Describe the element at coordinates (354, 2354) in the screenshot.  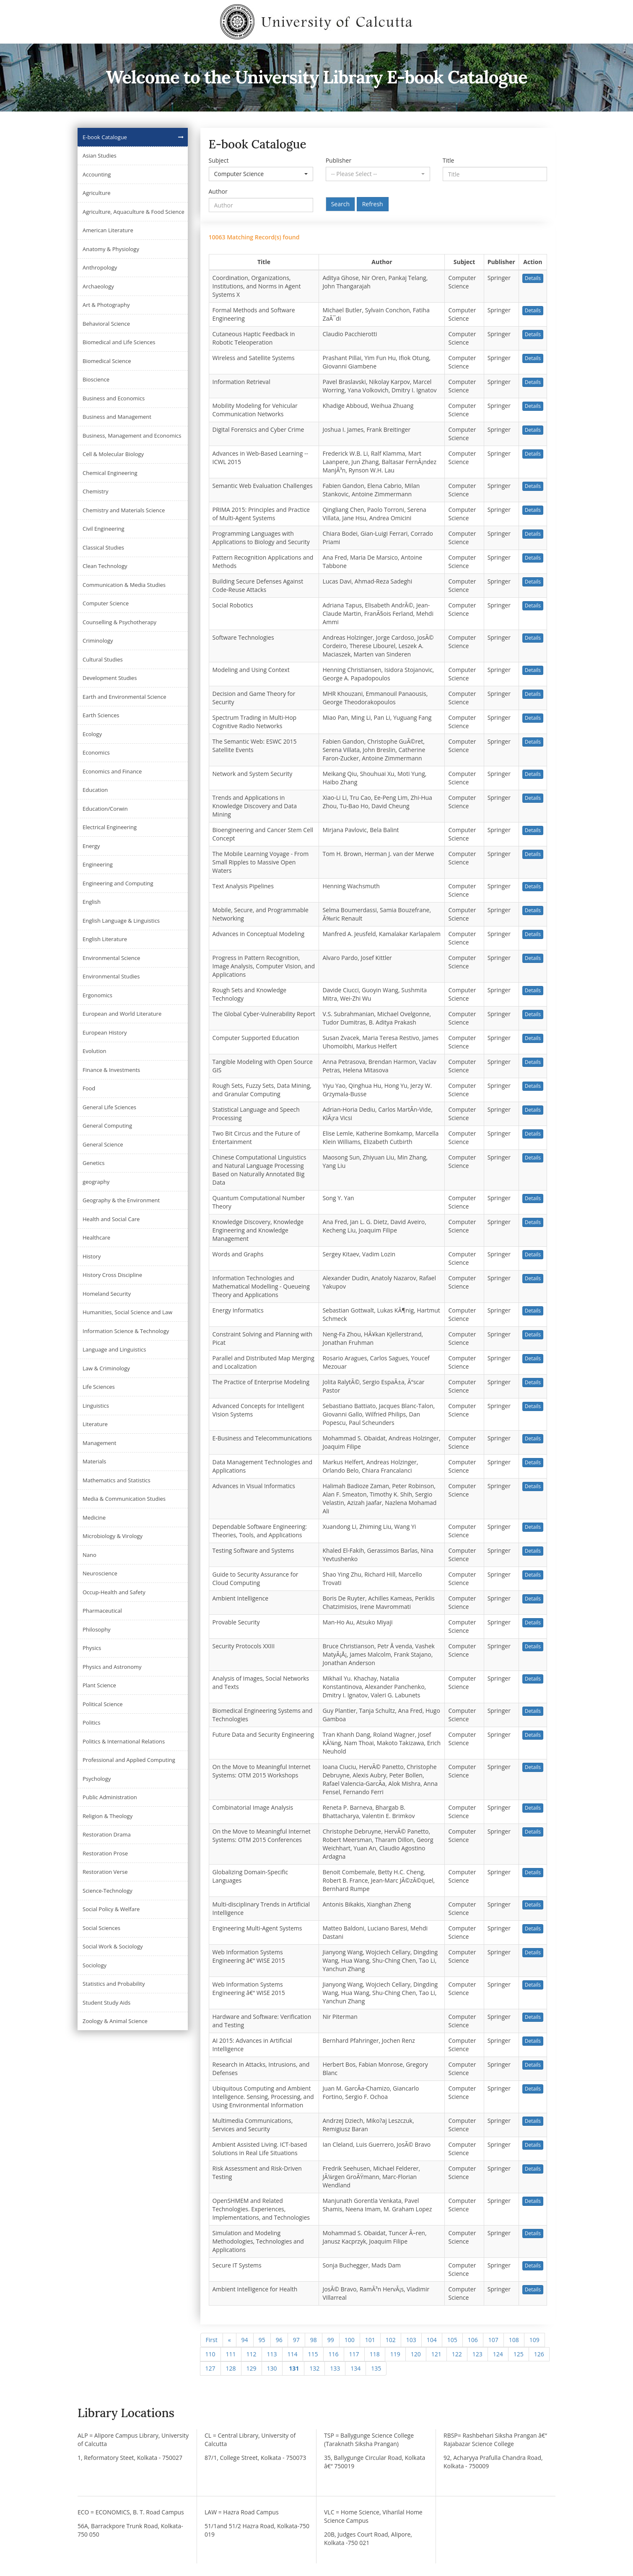
I see `117` at that location.